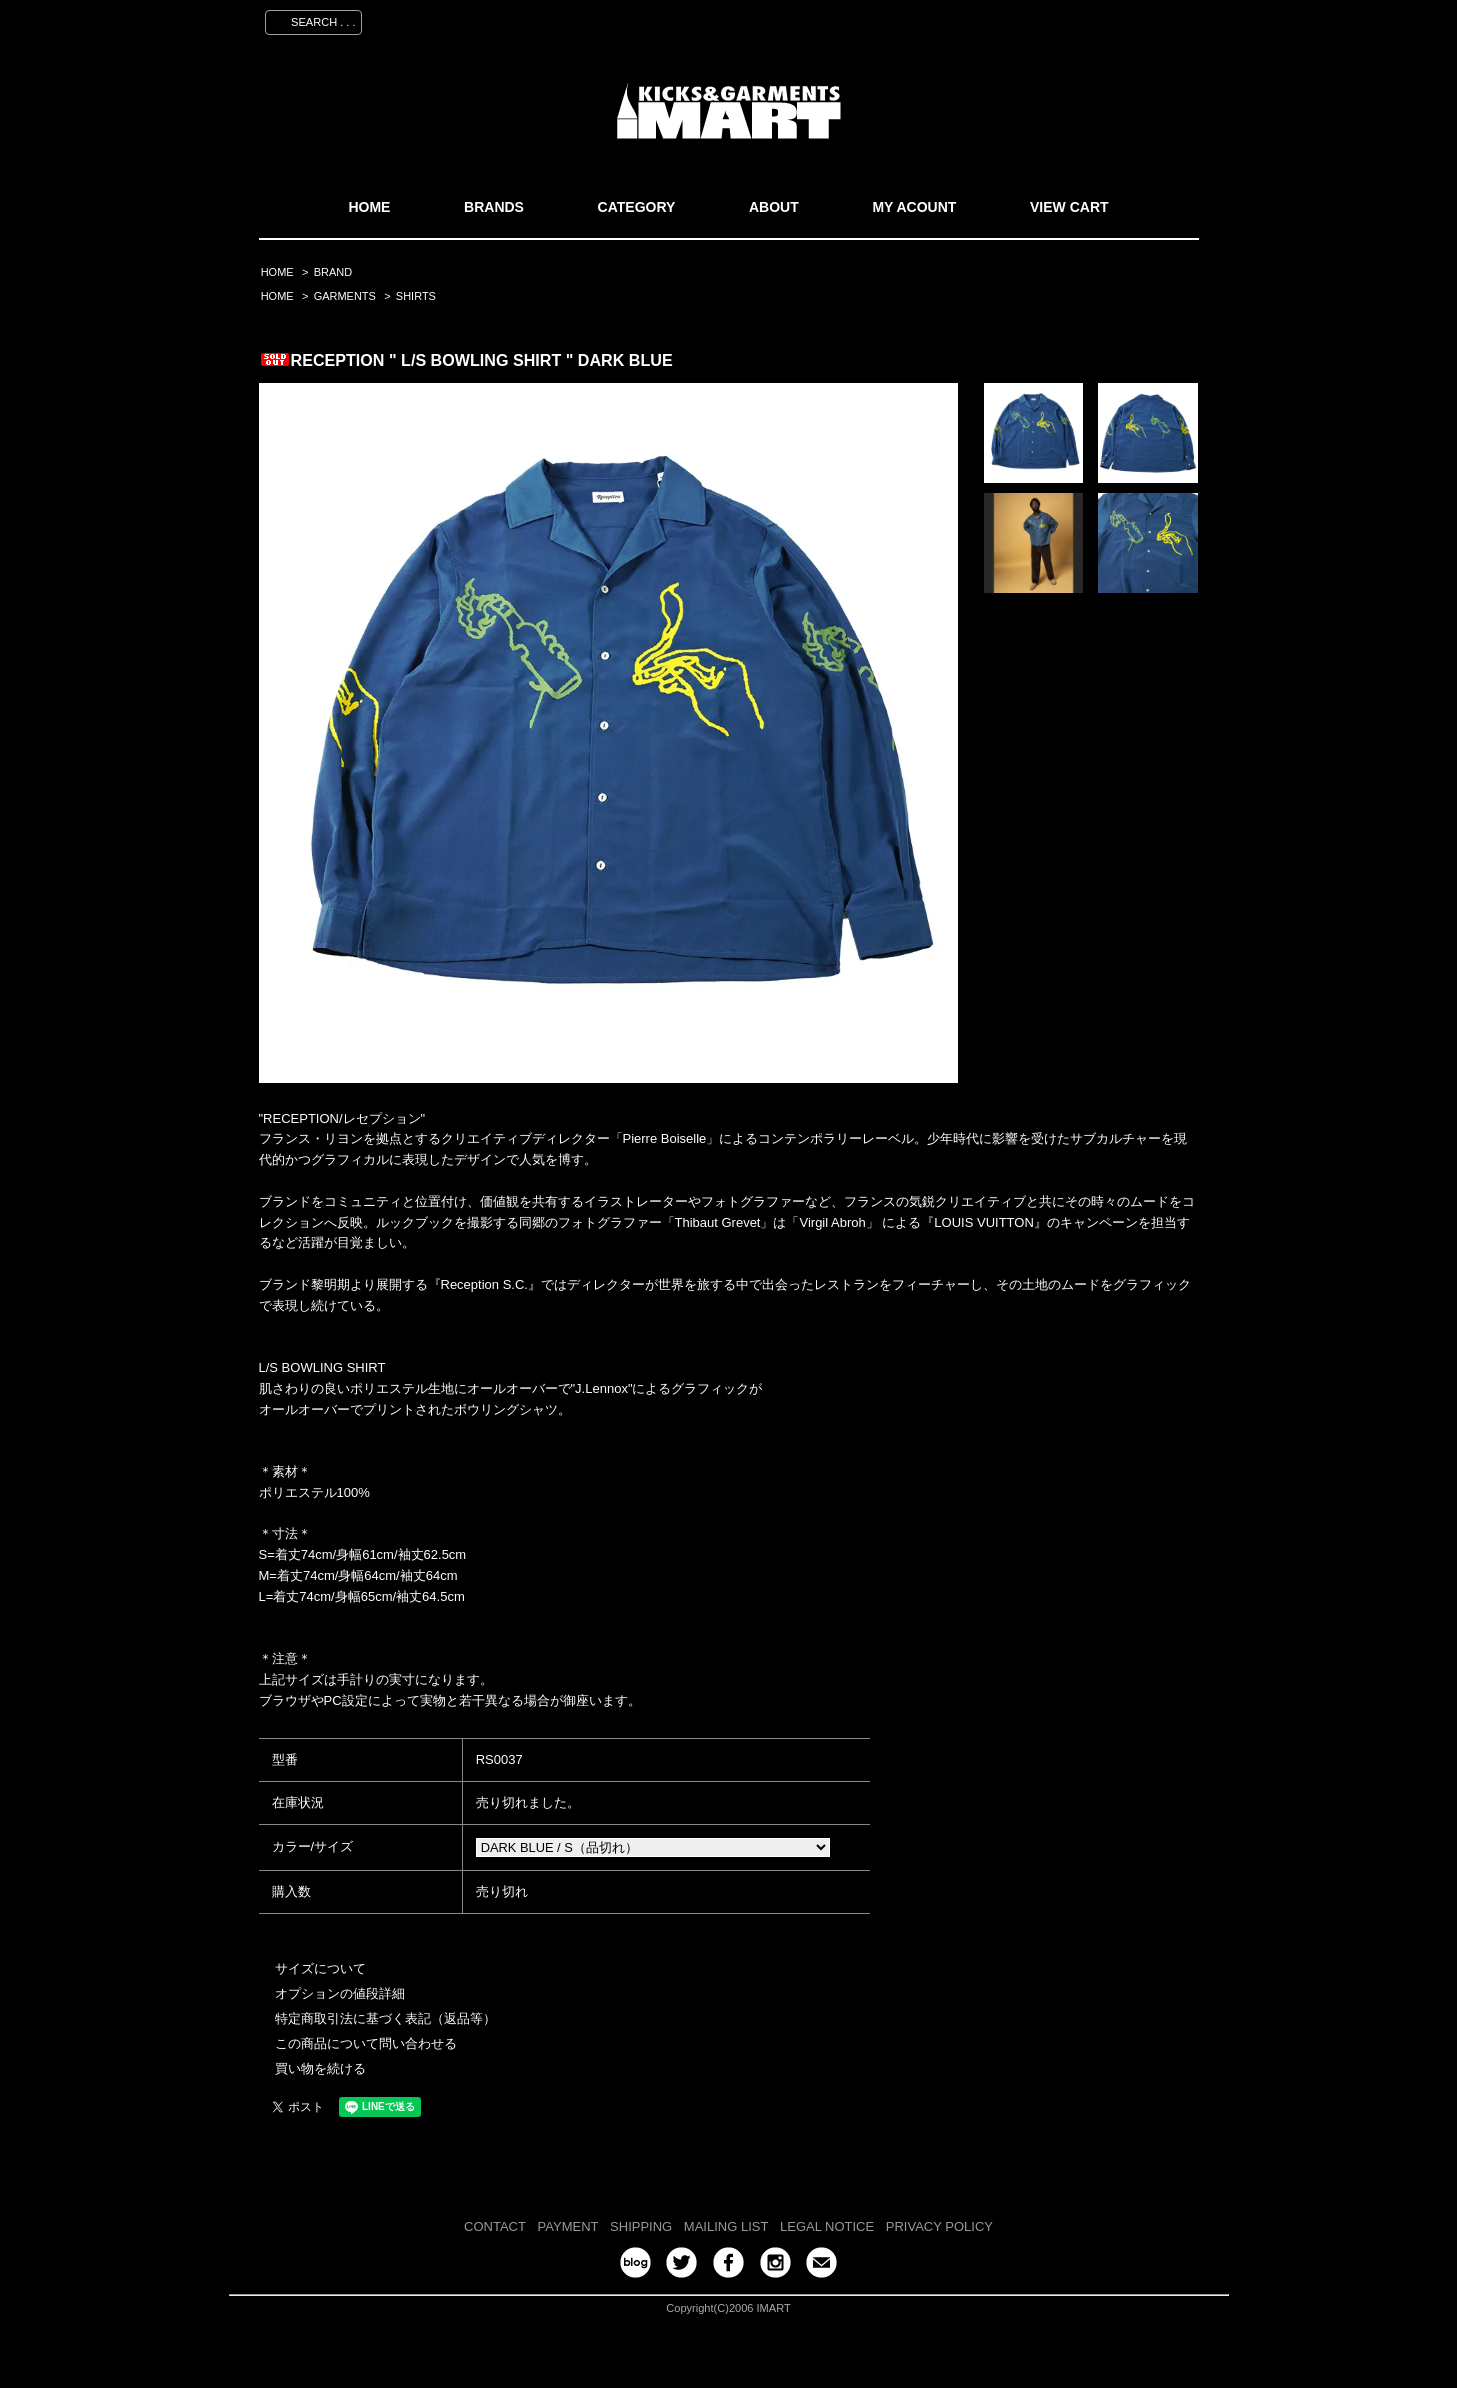  What do you see at coordinates (641, 2226) in the screenshot?
I see `SHIPPING` at bounding box center [641, 2226].